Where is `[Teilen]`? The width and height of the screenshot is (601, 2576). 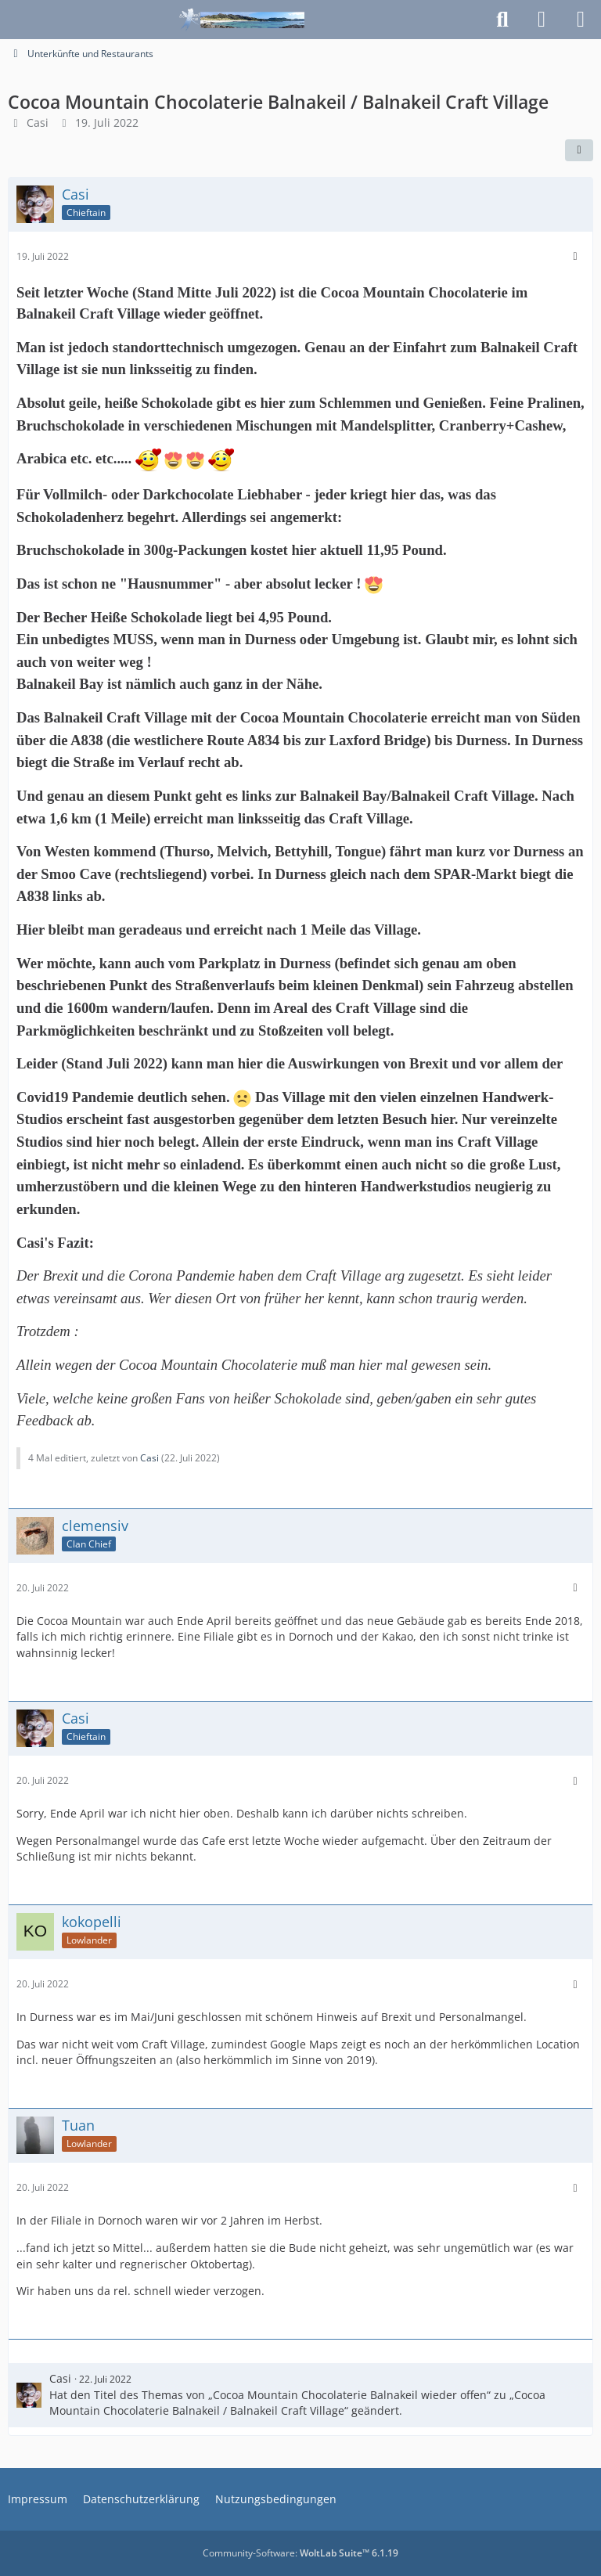 [Teilen] is located at coordinates (579, 150).